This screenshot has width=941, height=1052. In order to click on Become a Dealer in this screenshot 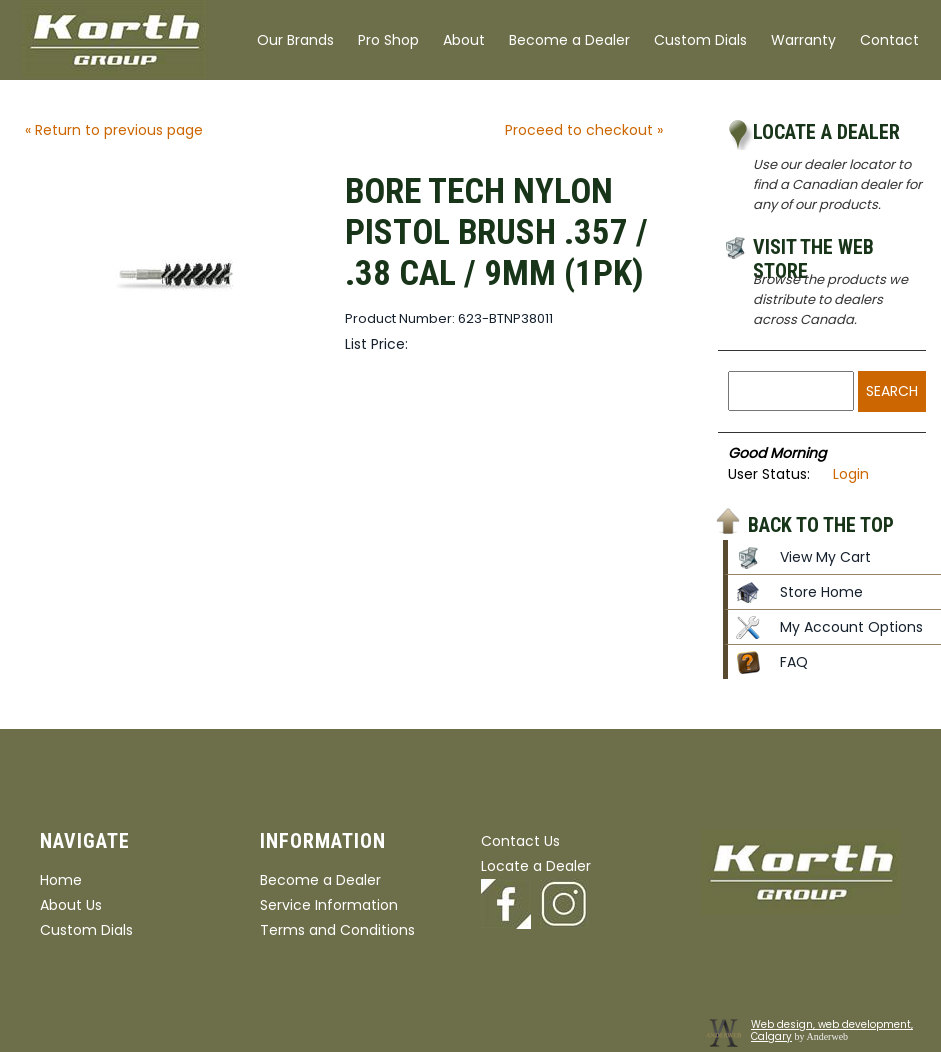, I will do `click(569, 40)`.